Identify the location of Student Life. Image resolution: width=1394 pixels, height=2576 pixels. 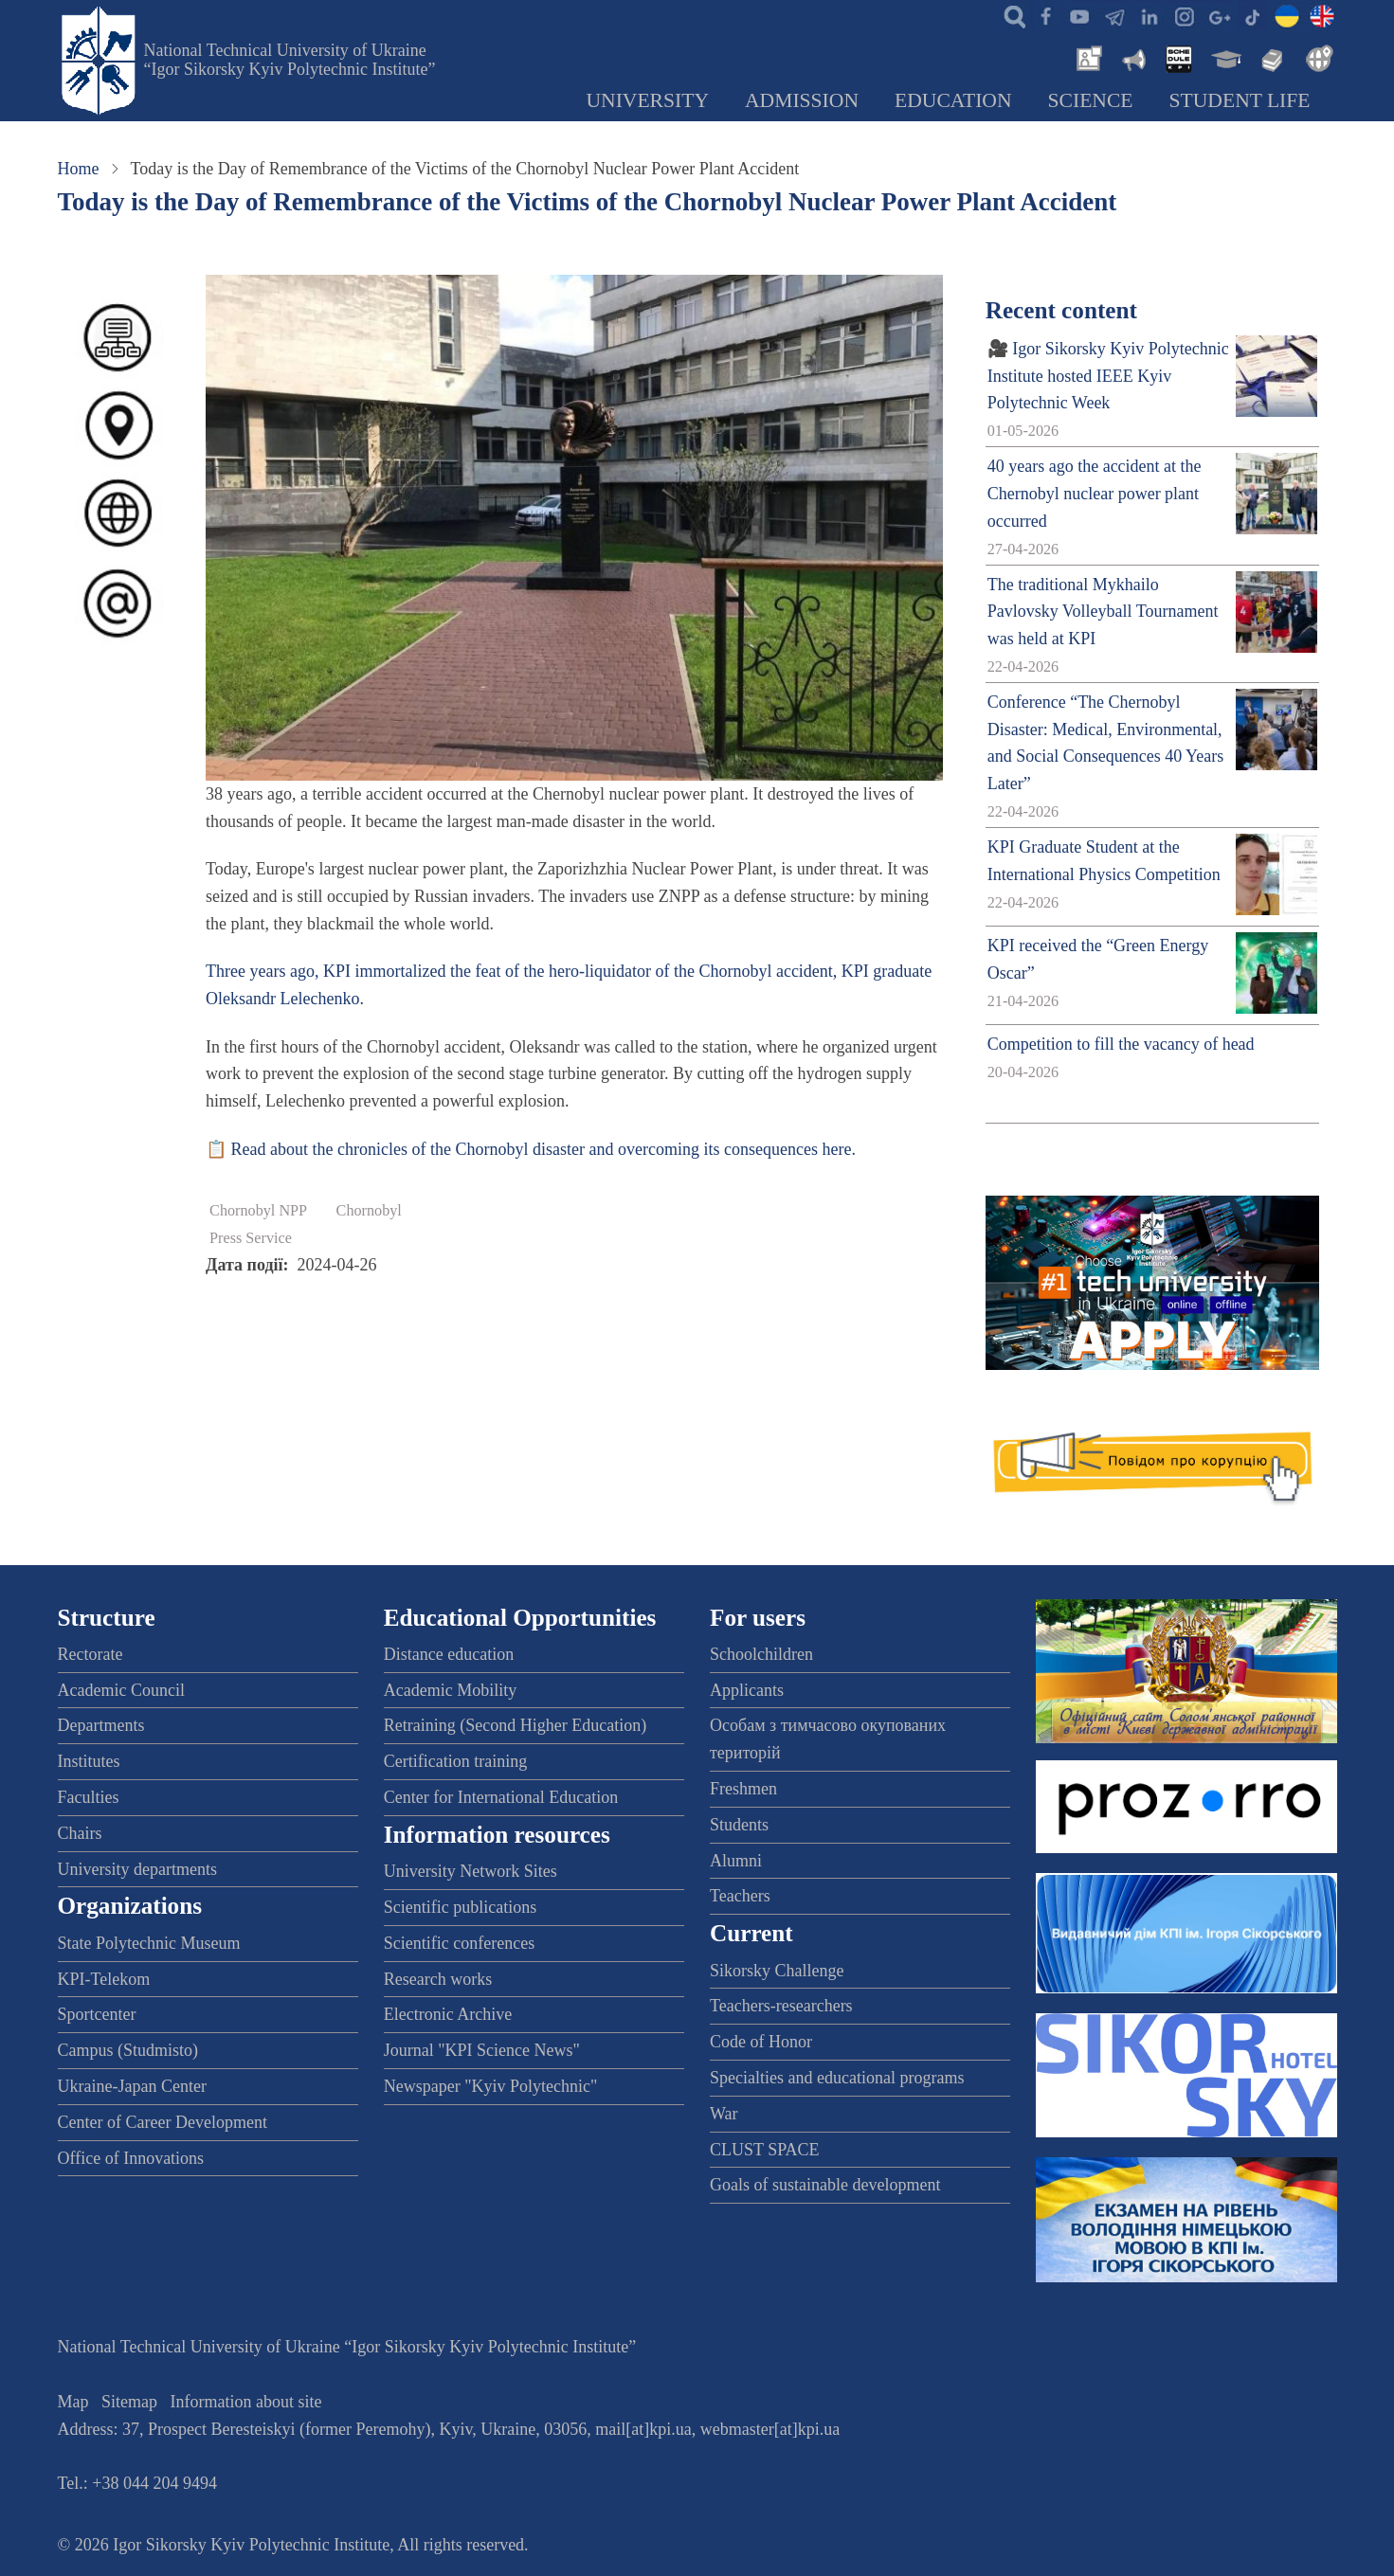
(1240, 100).